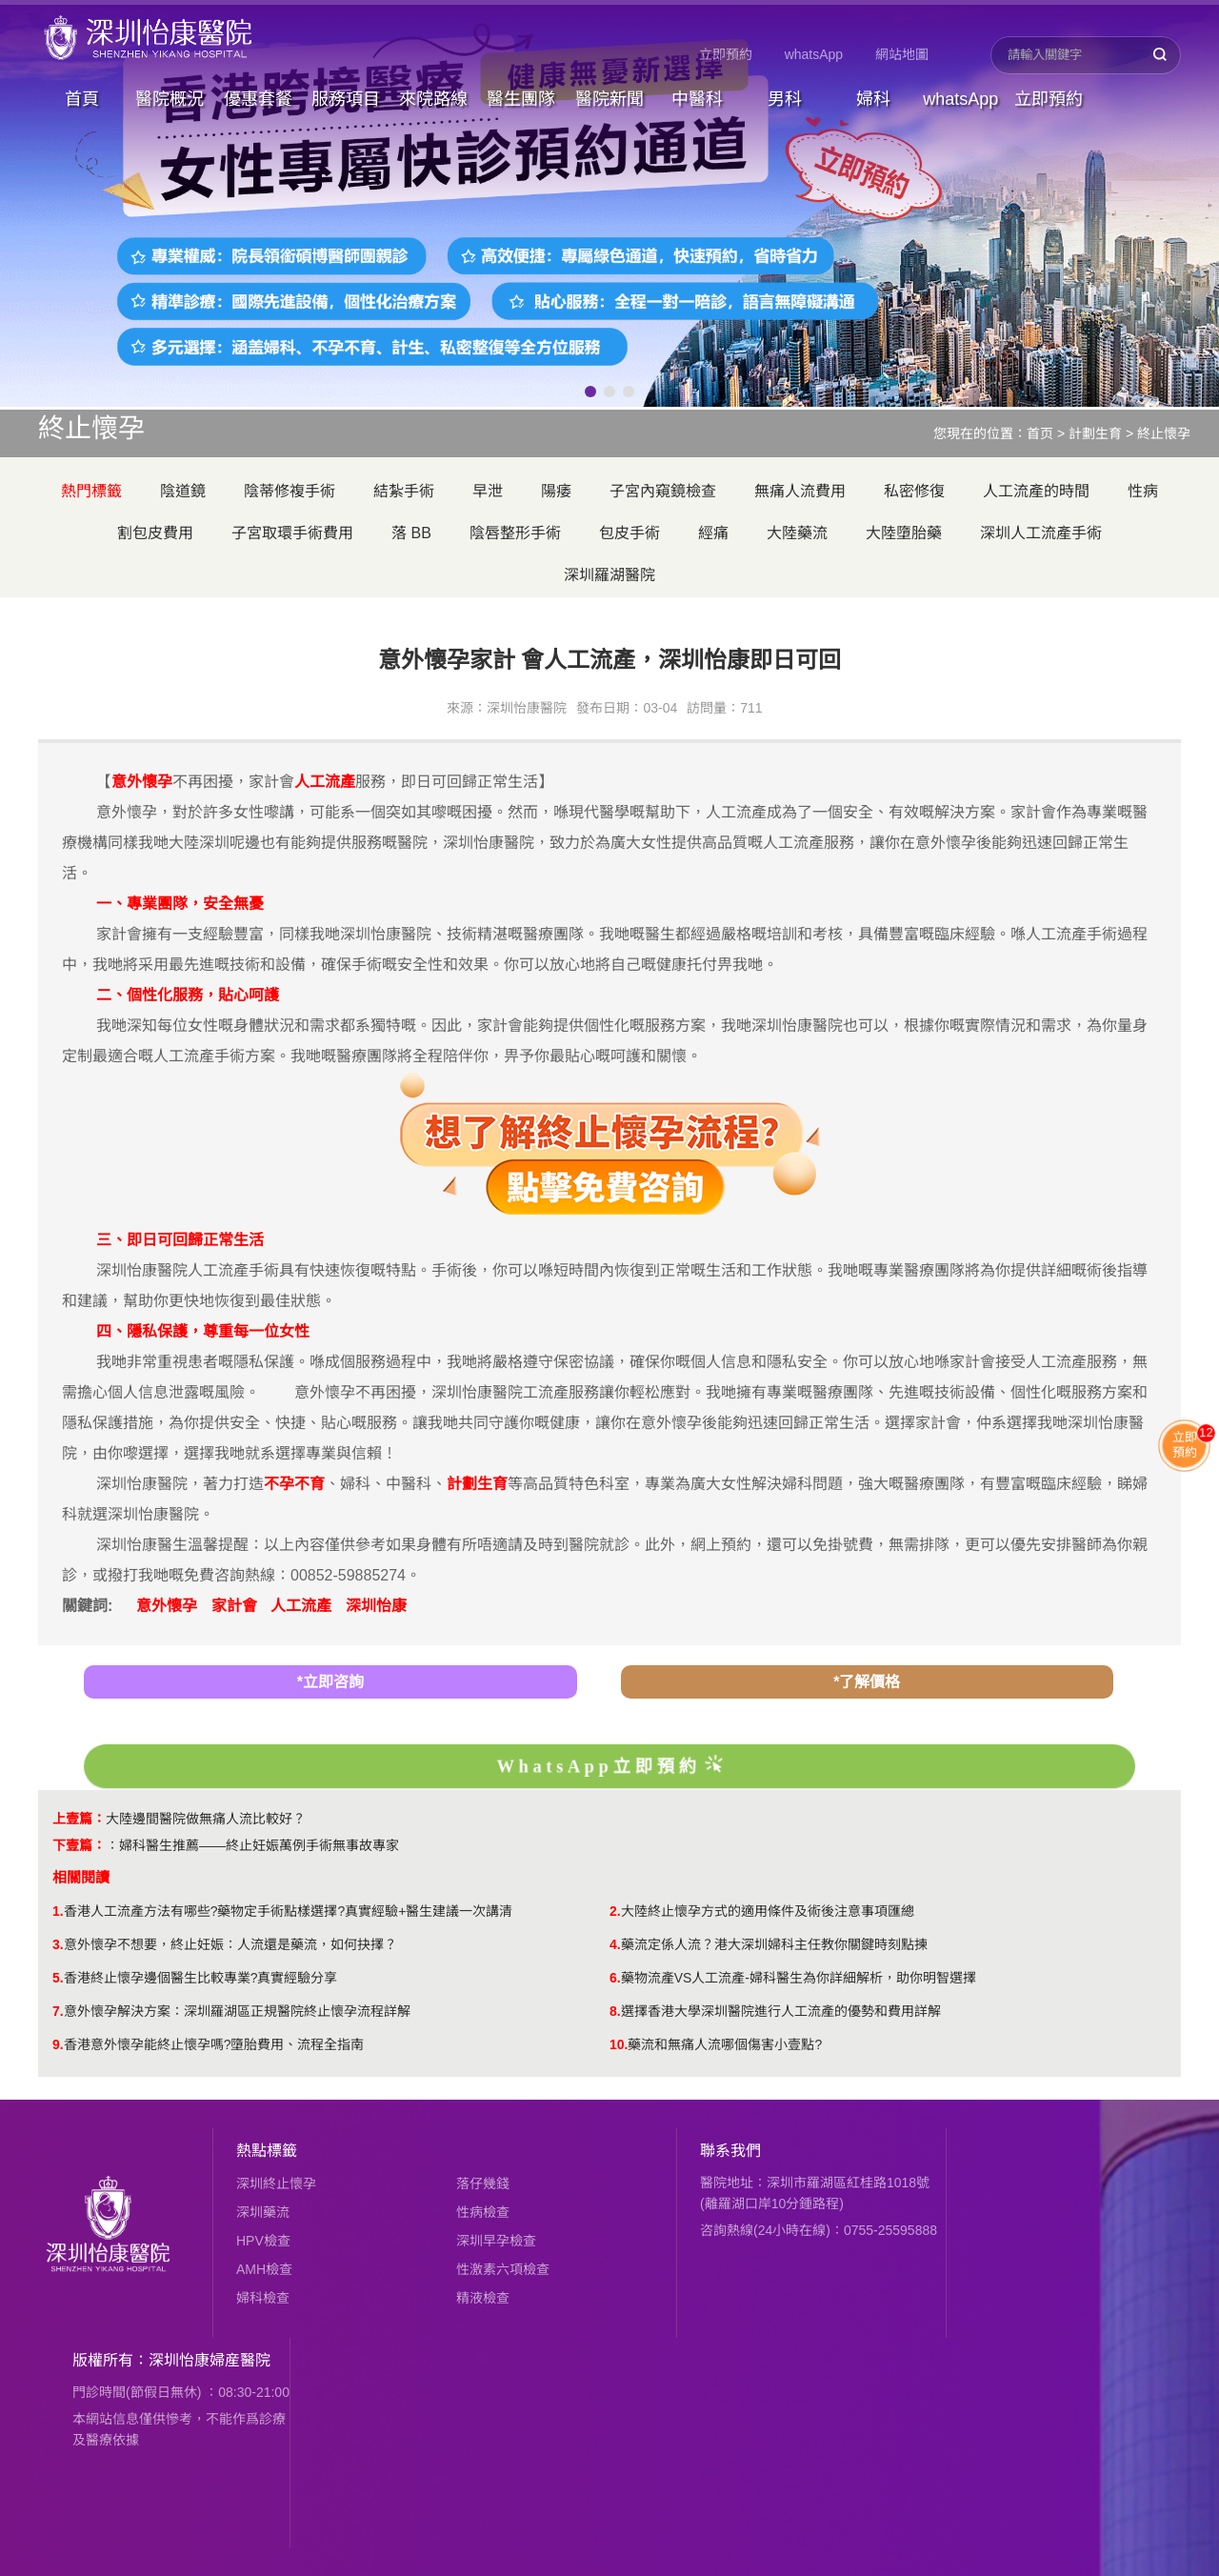 The height and width of the screenshot is (2576, 1219). I want to click on 家計會, so click(234, 1606).